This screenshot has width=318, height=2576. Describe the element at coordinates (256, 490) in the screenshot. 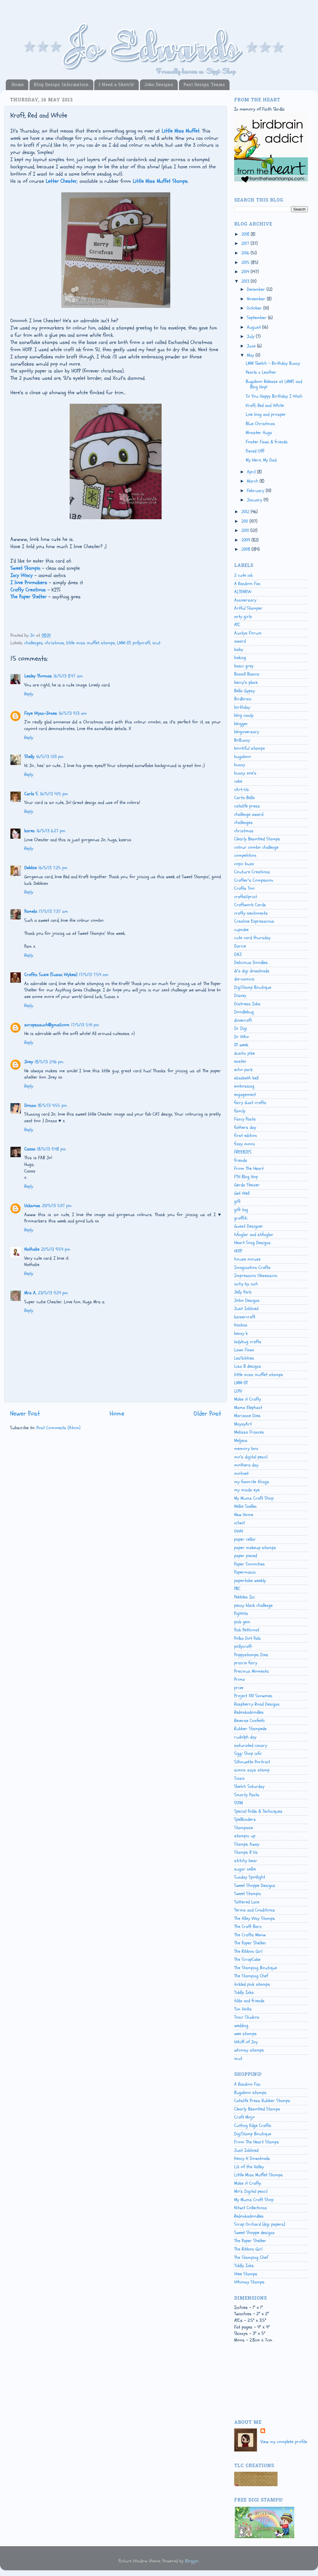

I see `February` at that location.